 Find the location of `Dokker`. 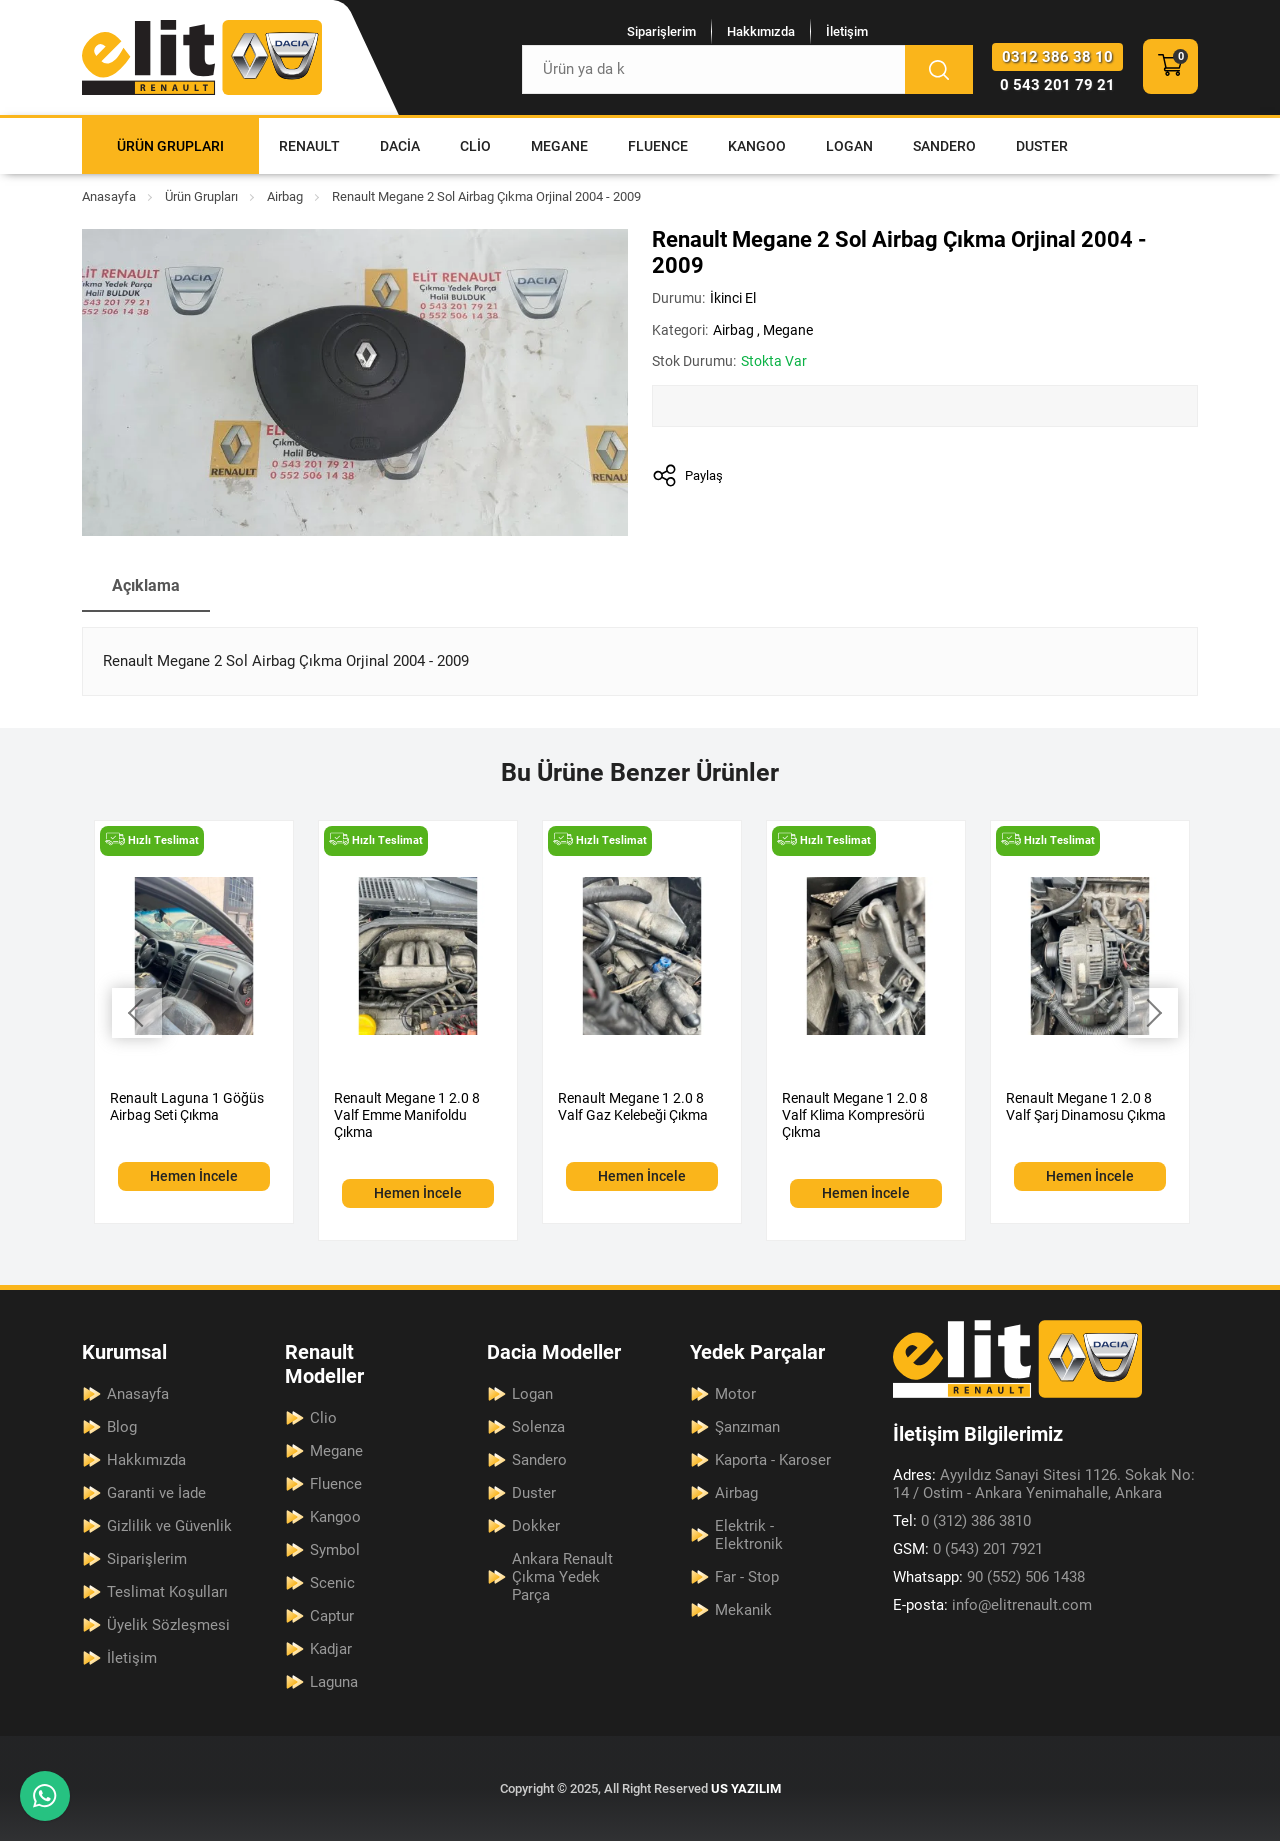

Dokker is located at coordinates (536, 1526).